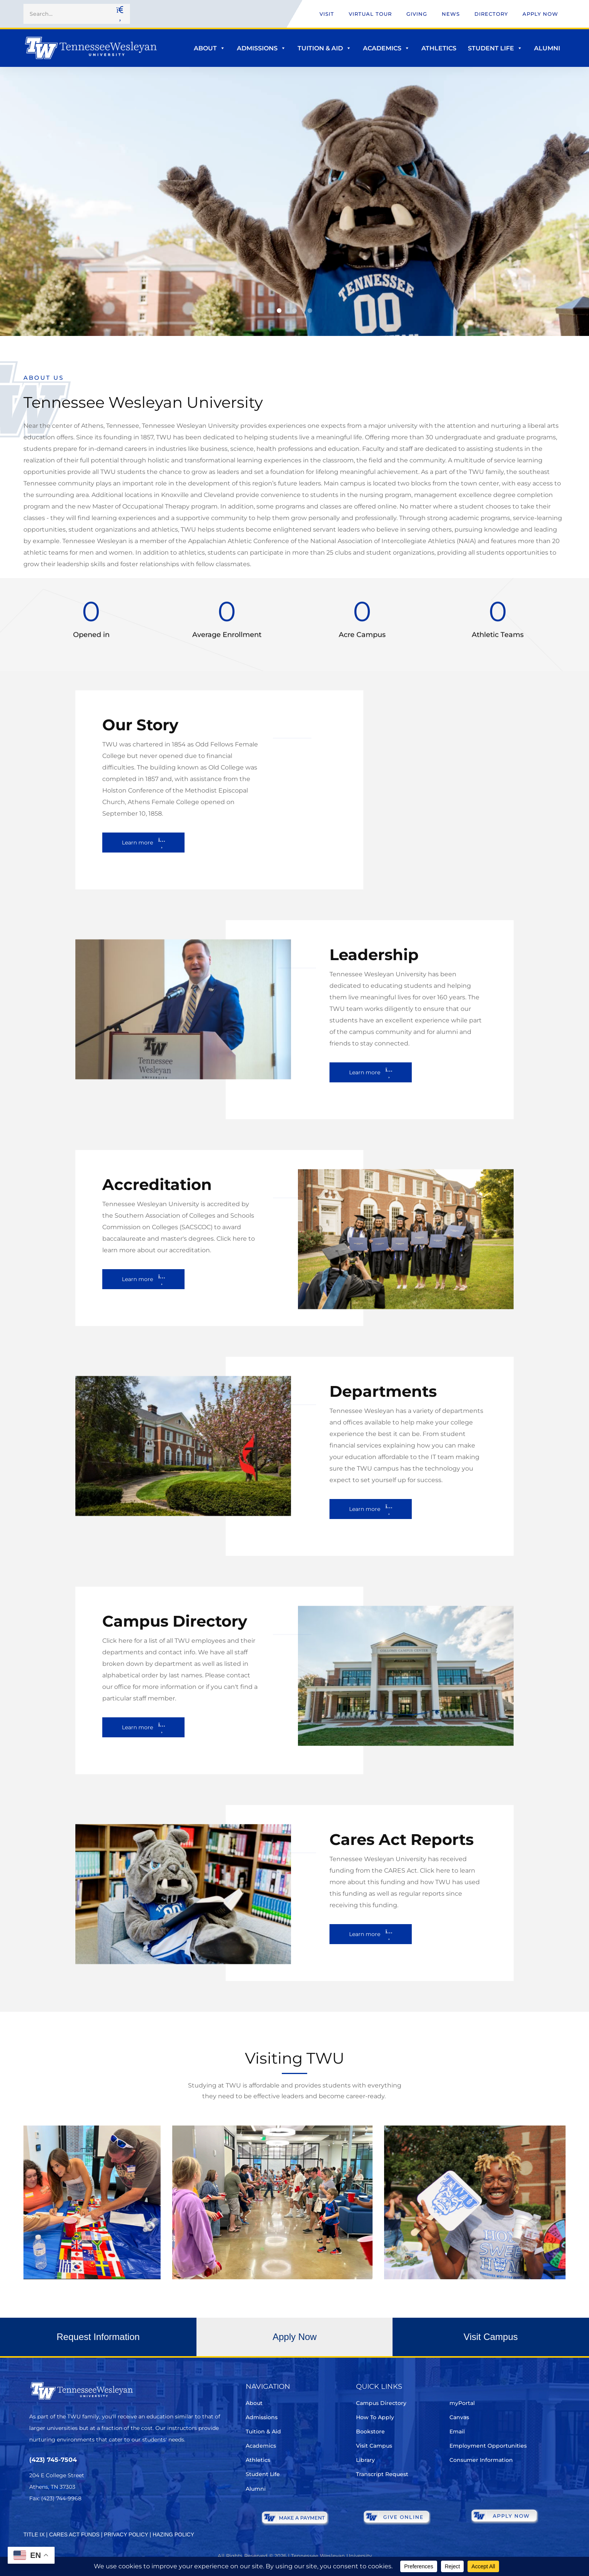 The width and height of the screenshot is (589, 2576). What do you see at coordinates (209, 48) in the screenshot?
I see `About` at bounding box center [209, 48].